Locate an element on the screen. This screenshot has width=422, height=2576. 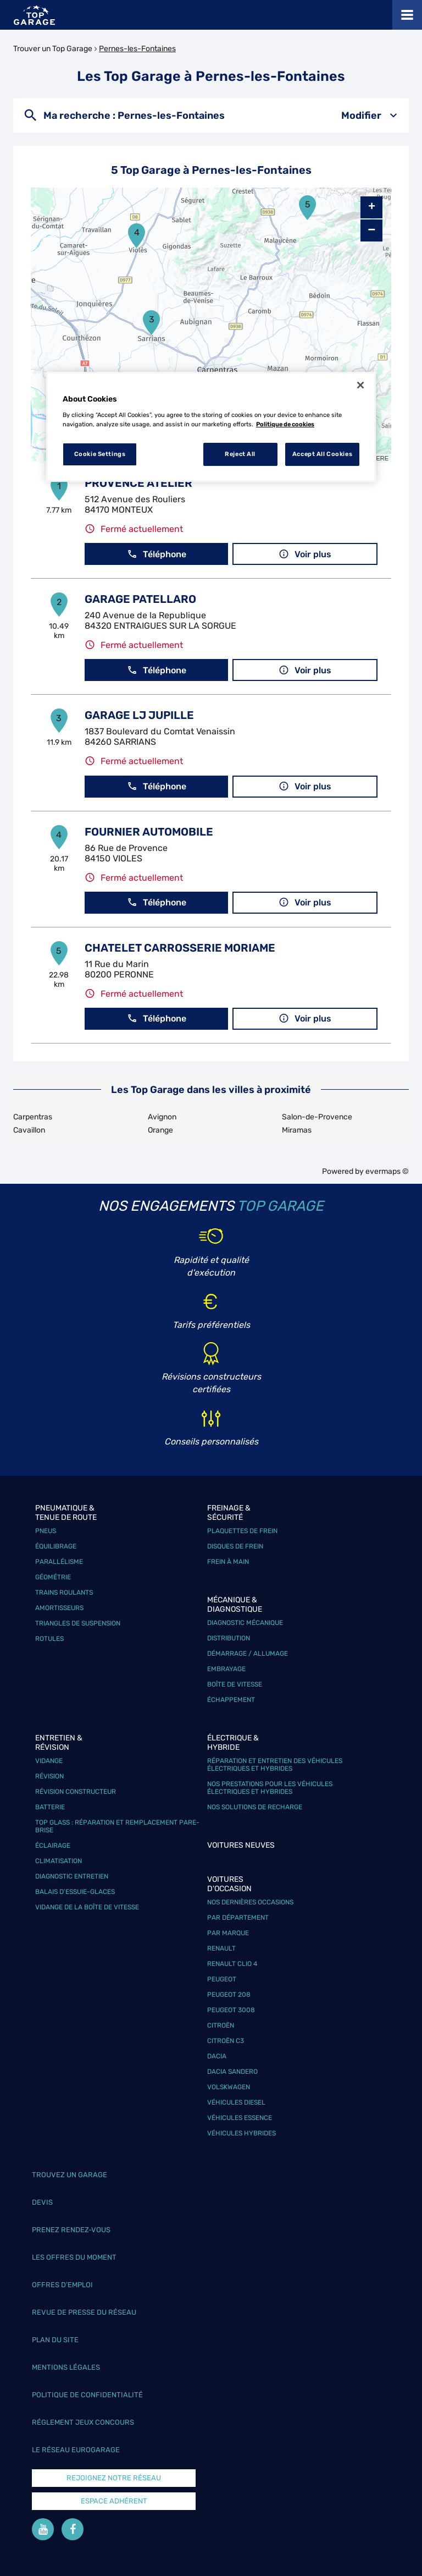
Offres d’emploi is located at coordinates (62, 2285).